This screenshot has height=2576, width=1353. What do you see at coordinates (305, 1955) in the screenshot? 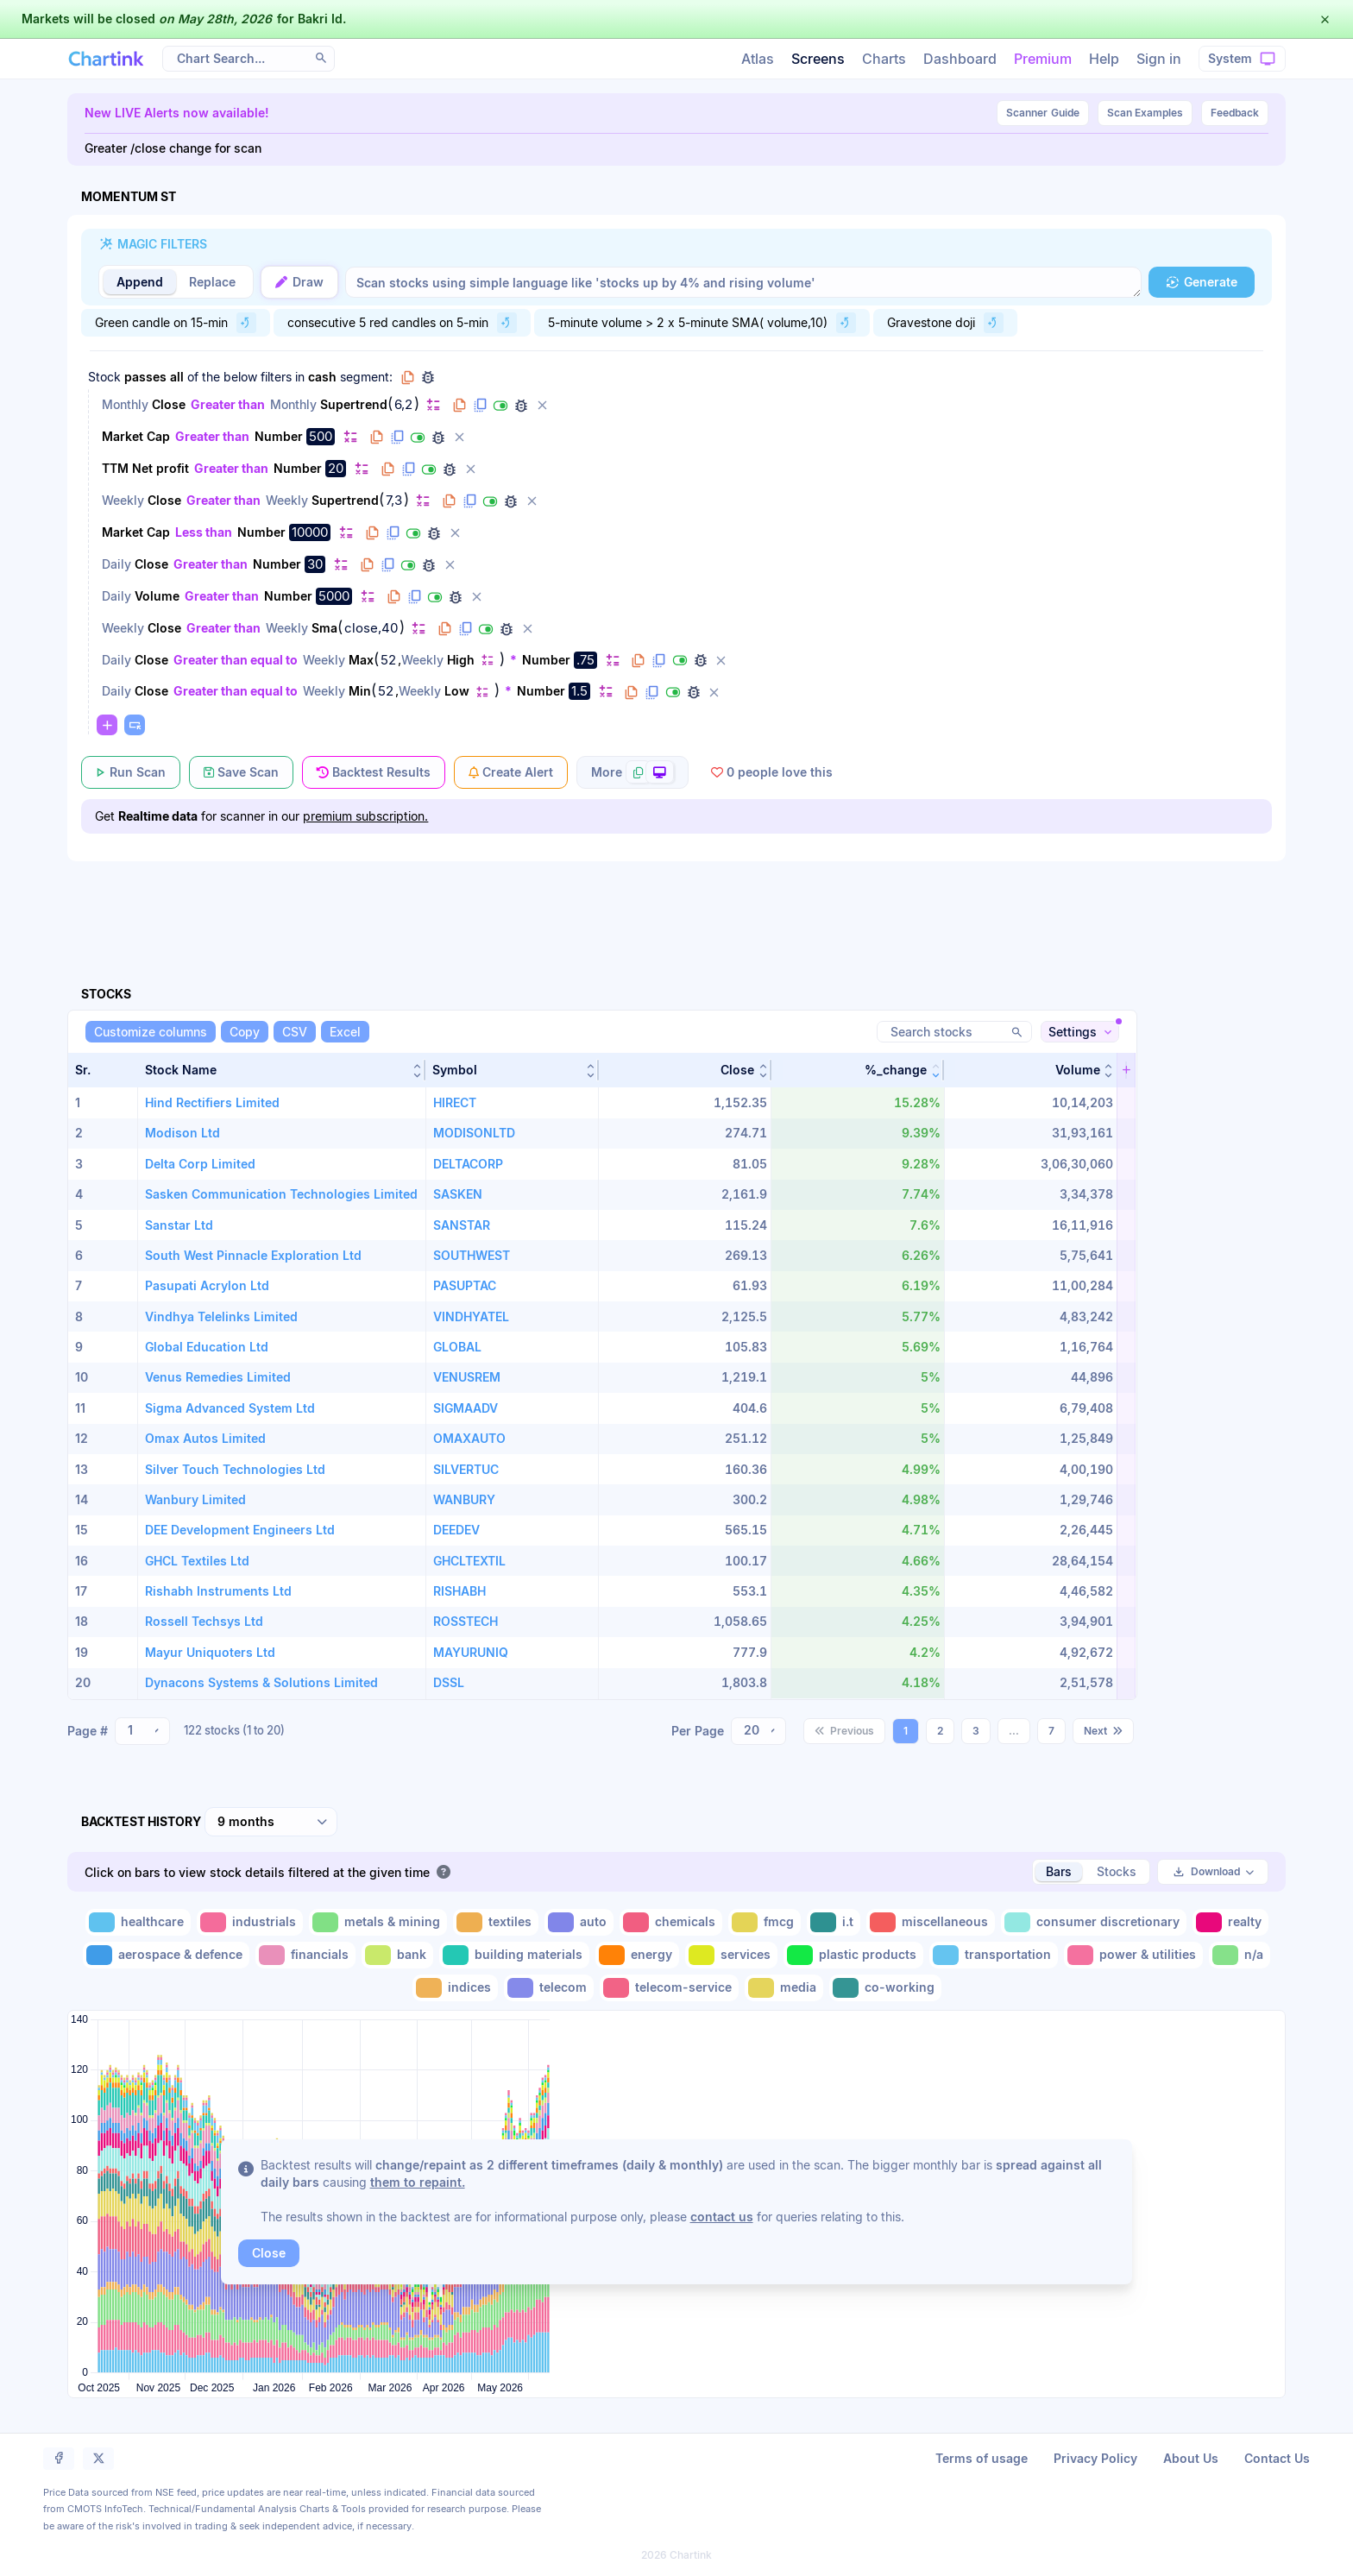
I see `[Toggle financials]` at bounding box center [305, 1955].